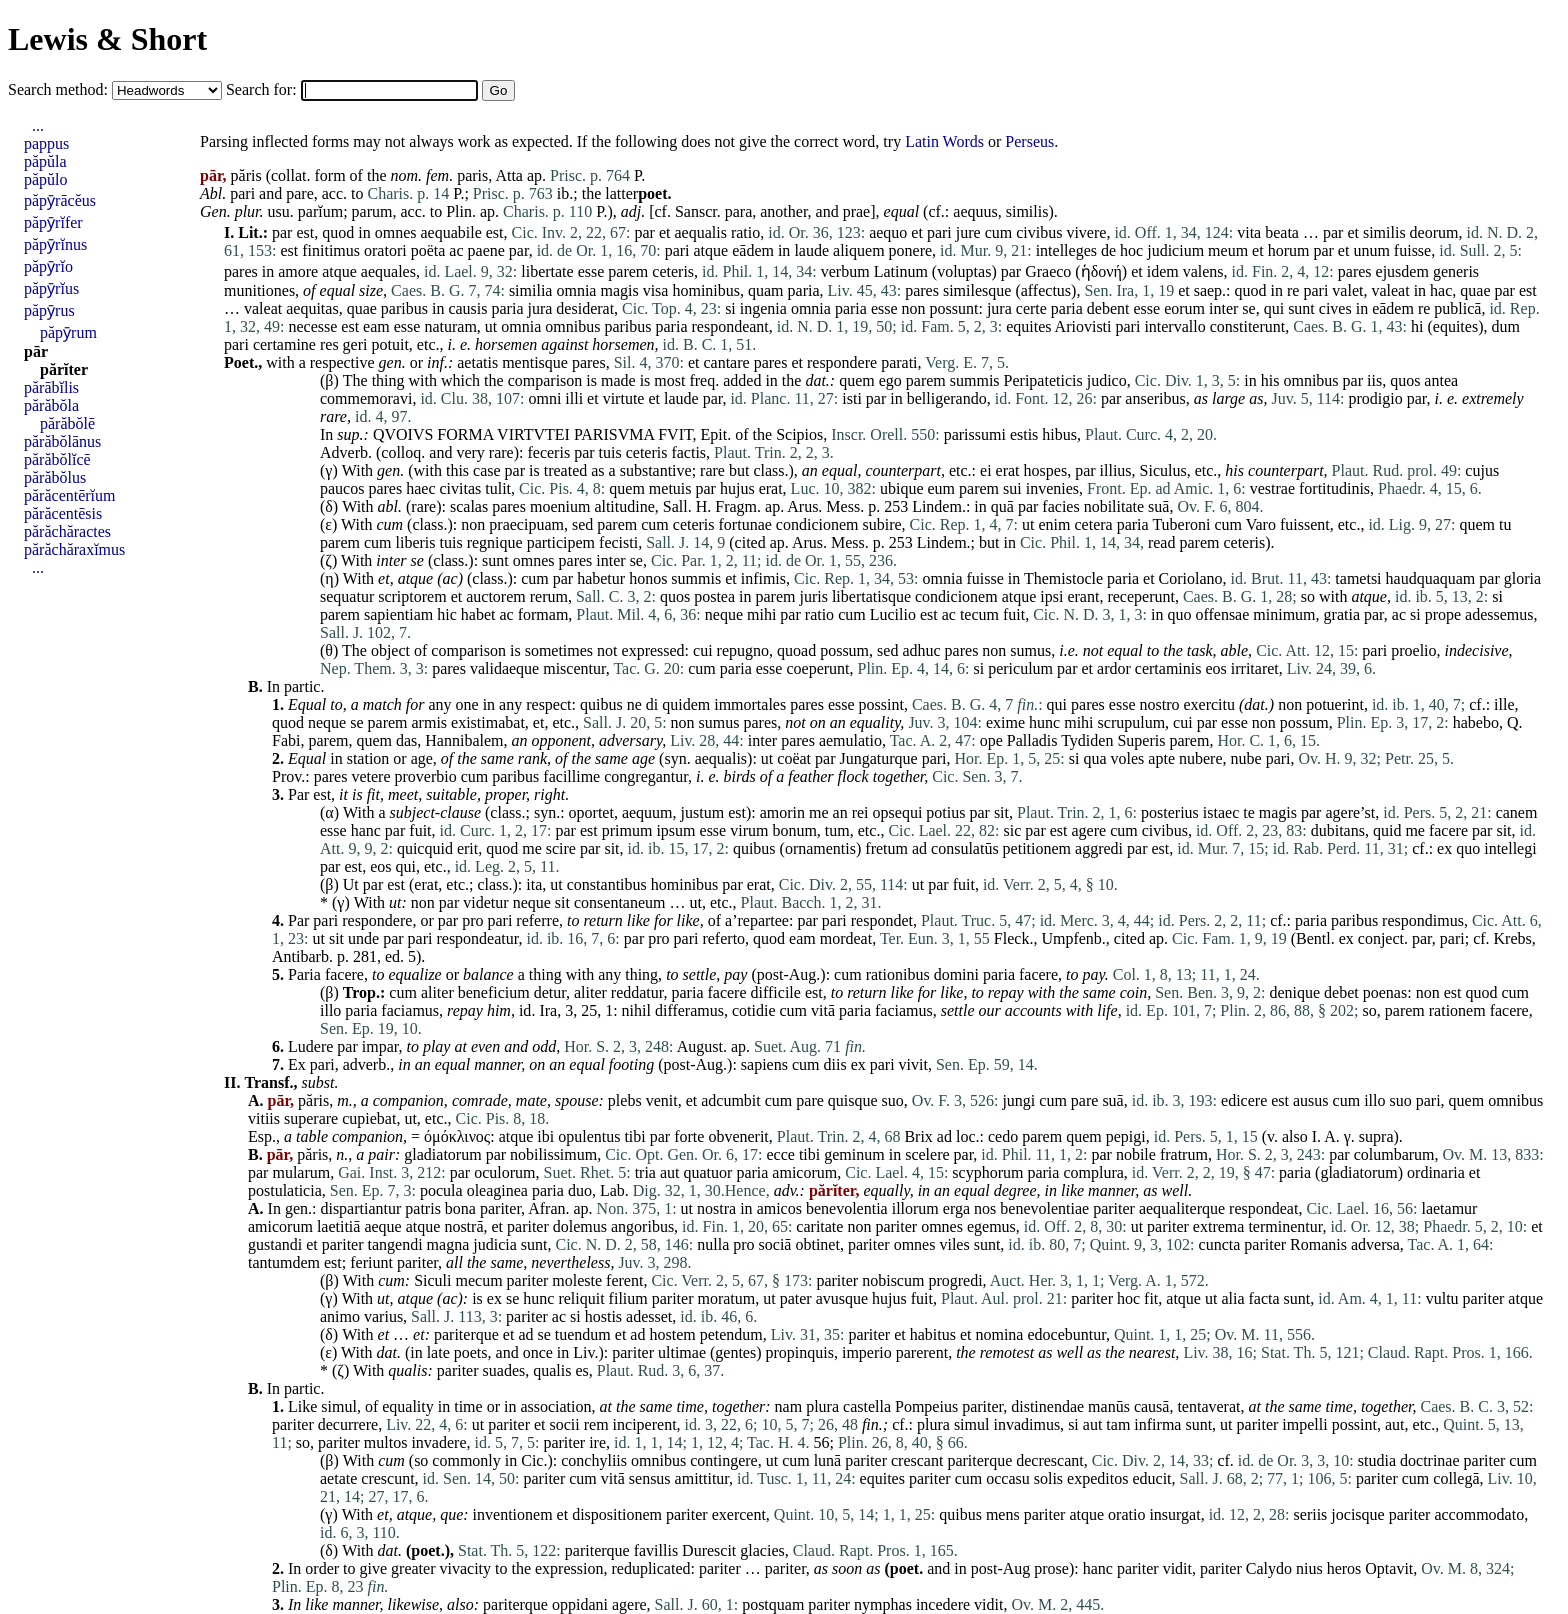  Describe the element at coordinates (363, 938) in the screenshot. I see `unde` at that location.